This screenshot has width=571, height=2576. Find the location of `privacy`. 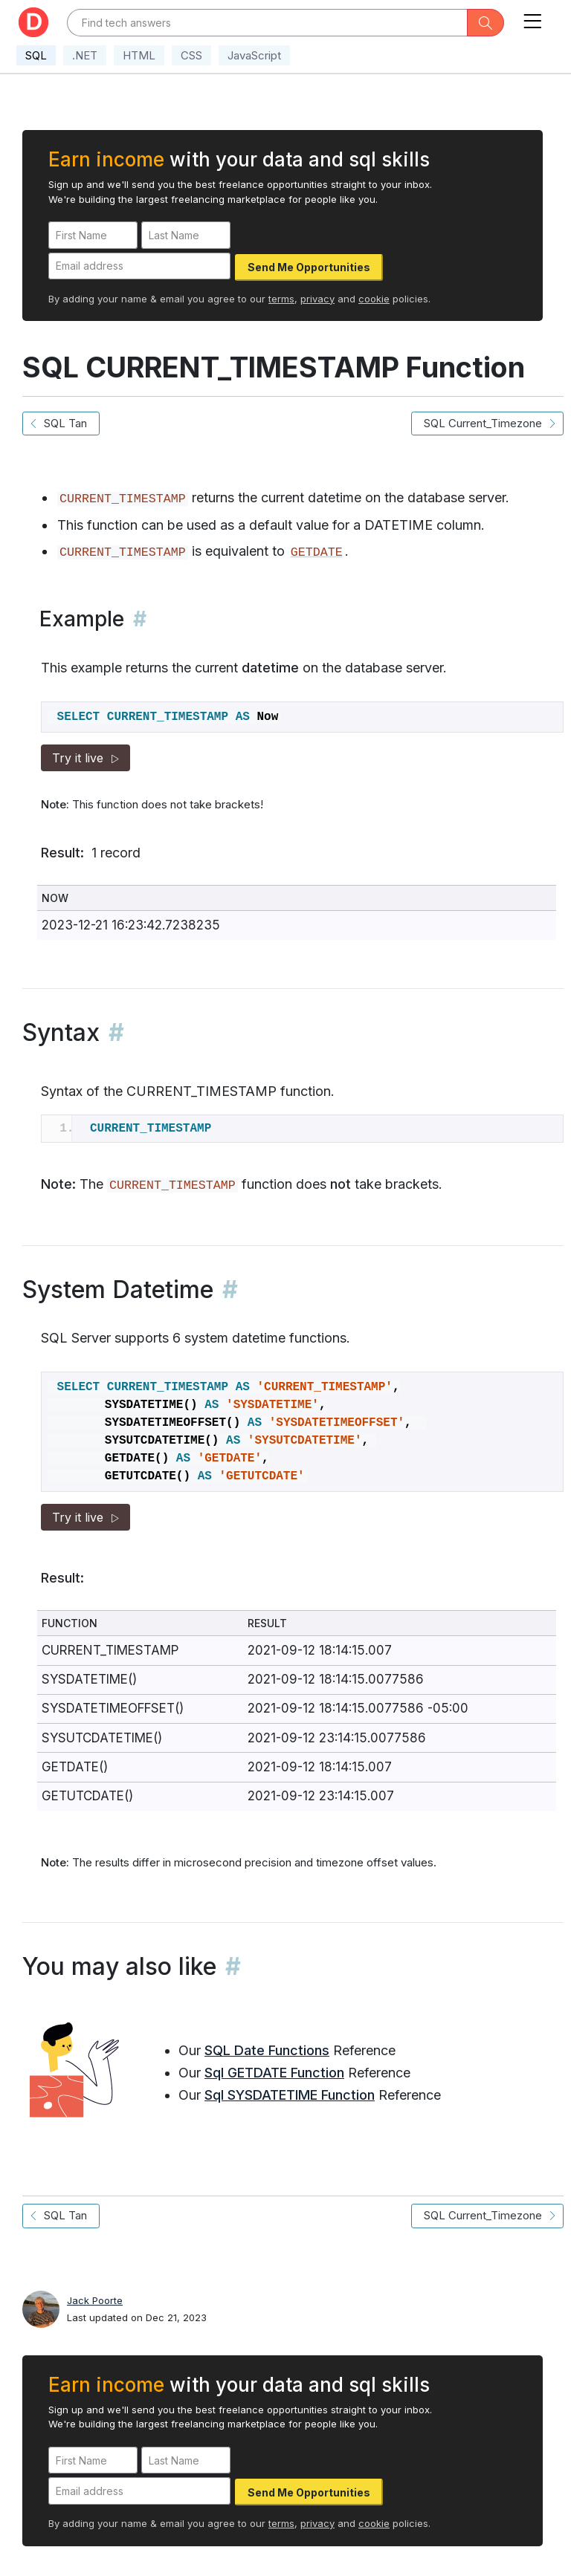

privacy is located at coordinates (317, 299).